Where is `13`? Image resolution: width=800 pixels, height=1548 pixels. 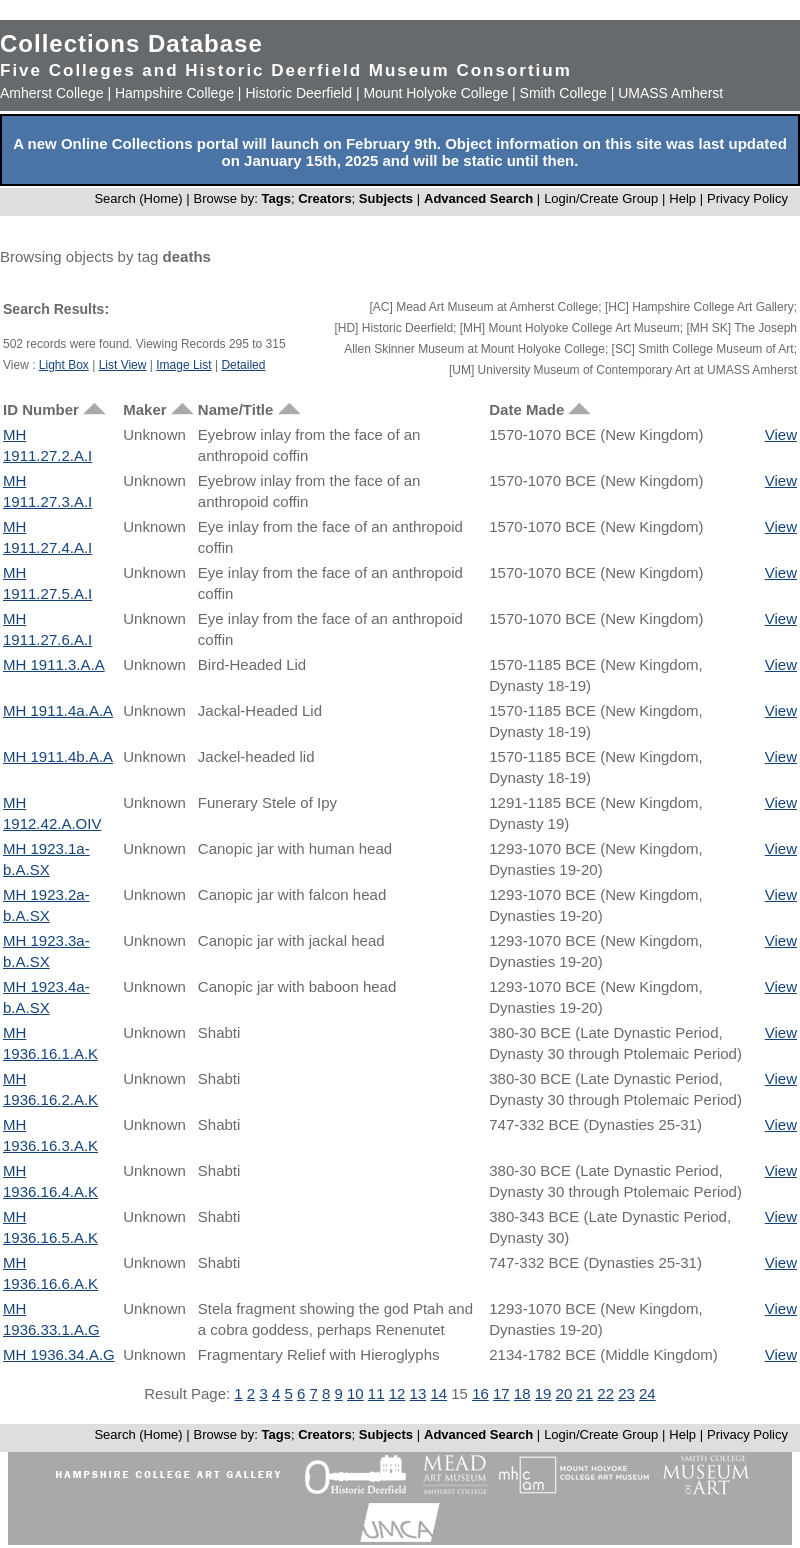 13 is located at coordinates (418, 1393).